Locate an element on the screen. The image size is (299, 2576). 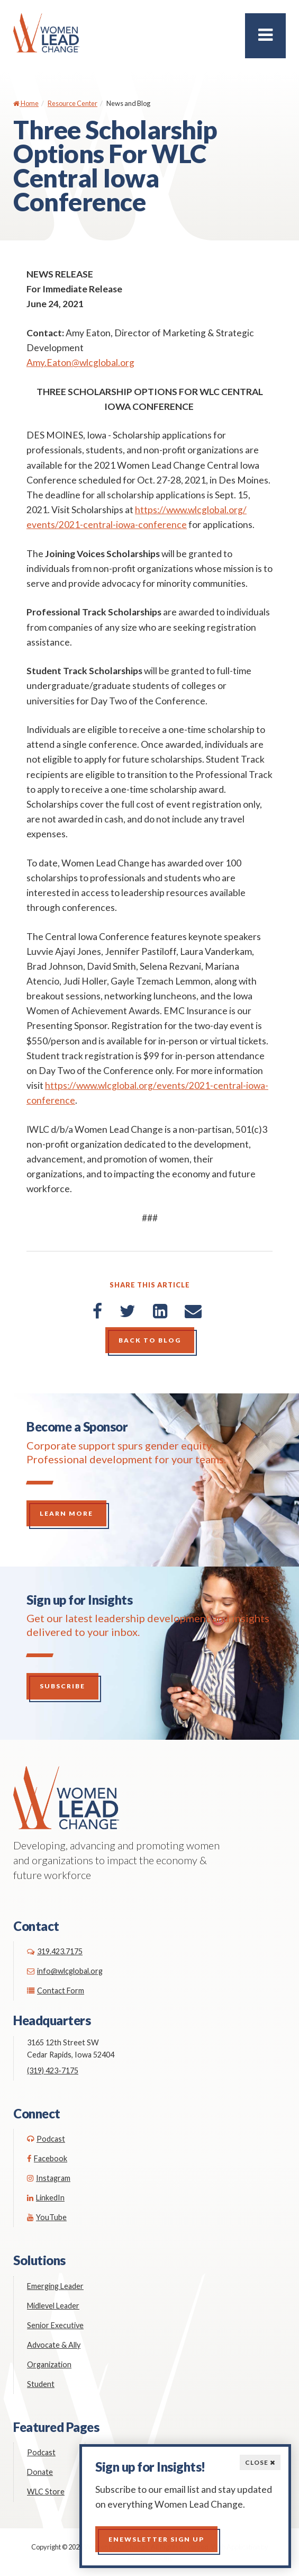
[Email] is located at coordinates (193, 1310).